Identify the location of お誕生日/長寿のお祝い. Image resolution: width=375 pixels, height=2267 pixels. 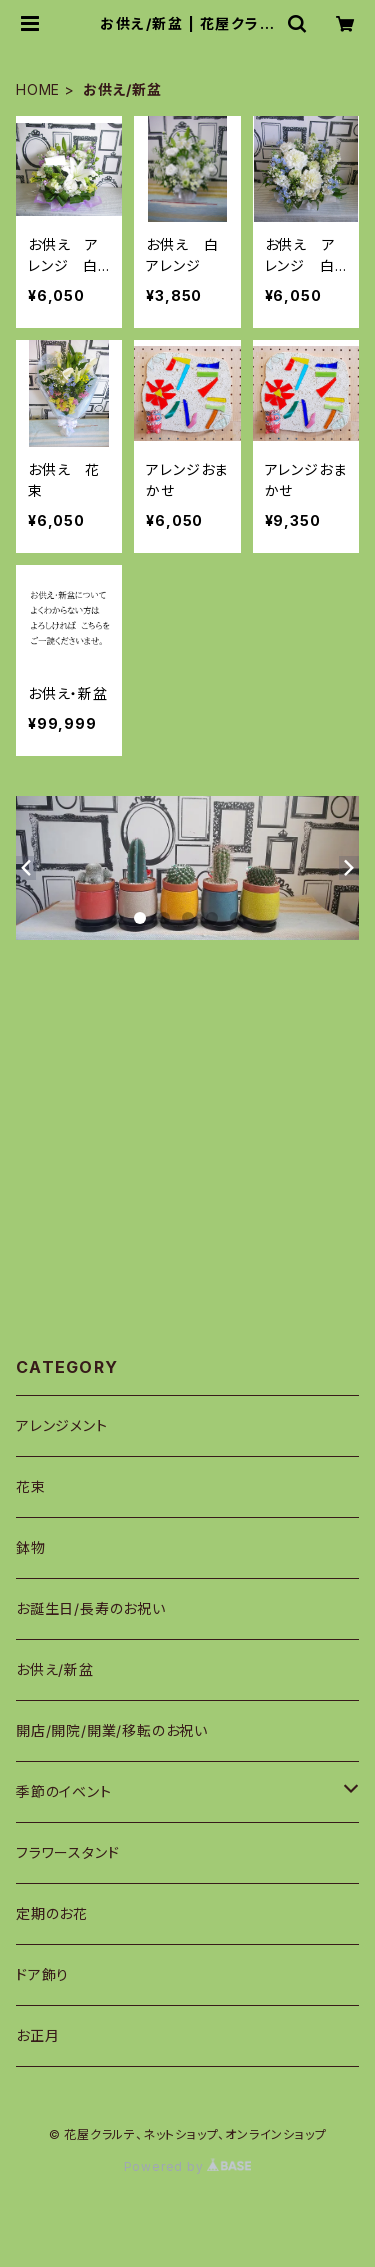
(91, 1608).